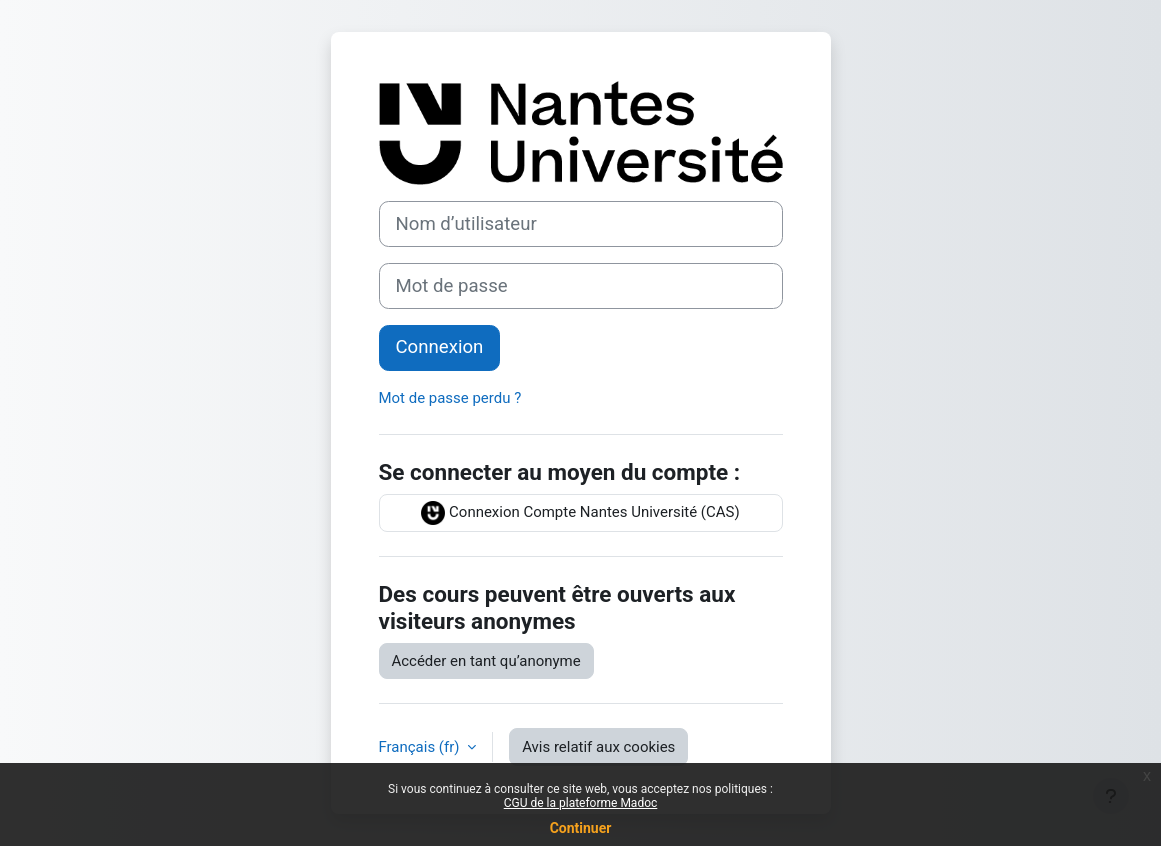 The height and width of the screenshot is (846, 1161). Describe the element at coordinates (598, 747) in the screenshot. I see `Avis relatif aux cookies` at that location.